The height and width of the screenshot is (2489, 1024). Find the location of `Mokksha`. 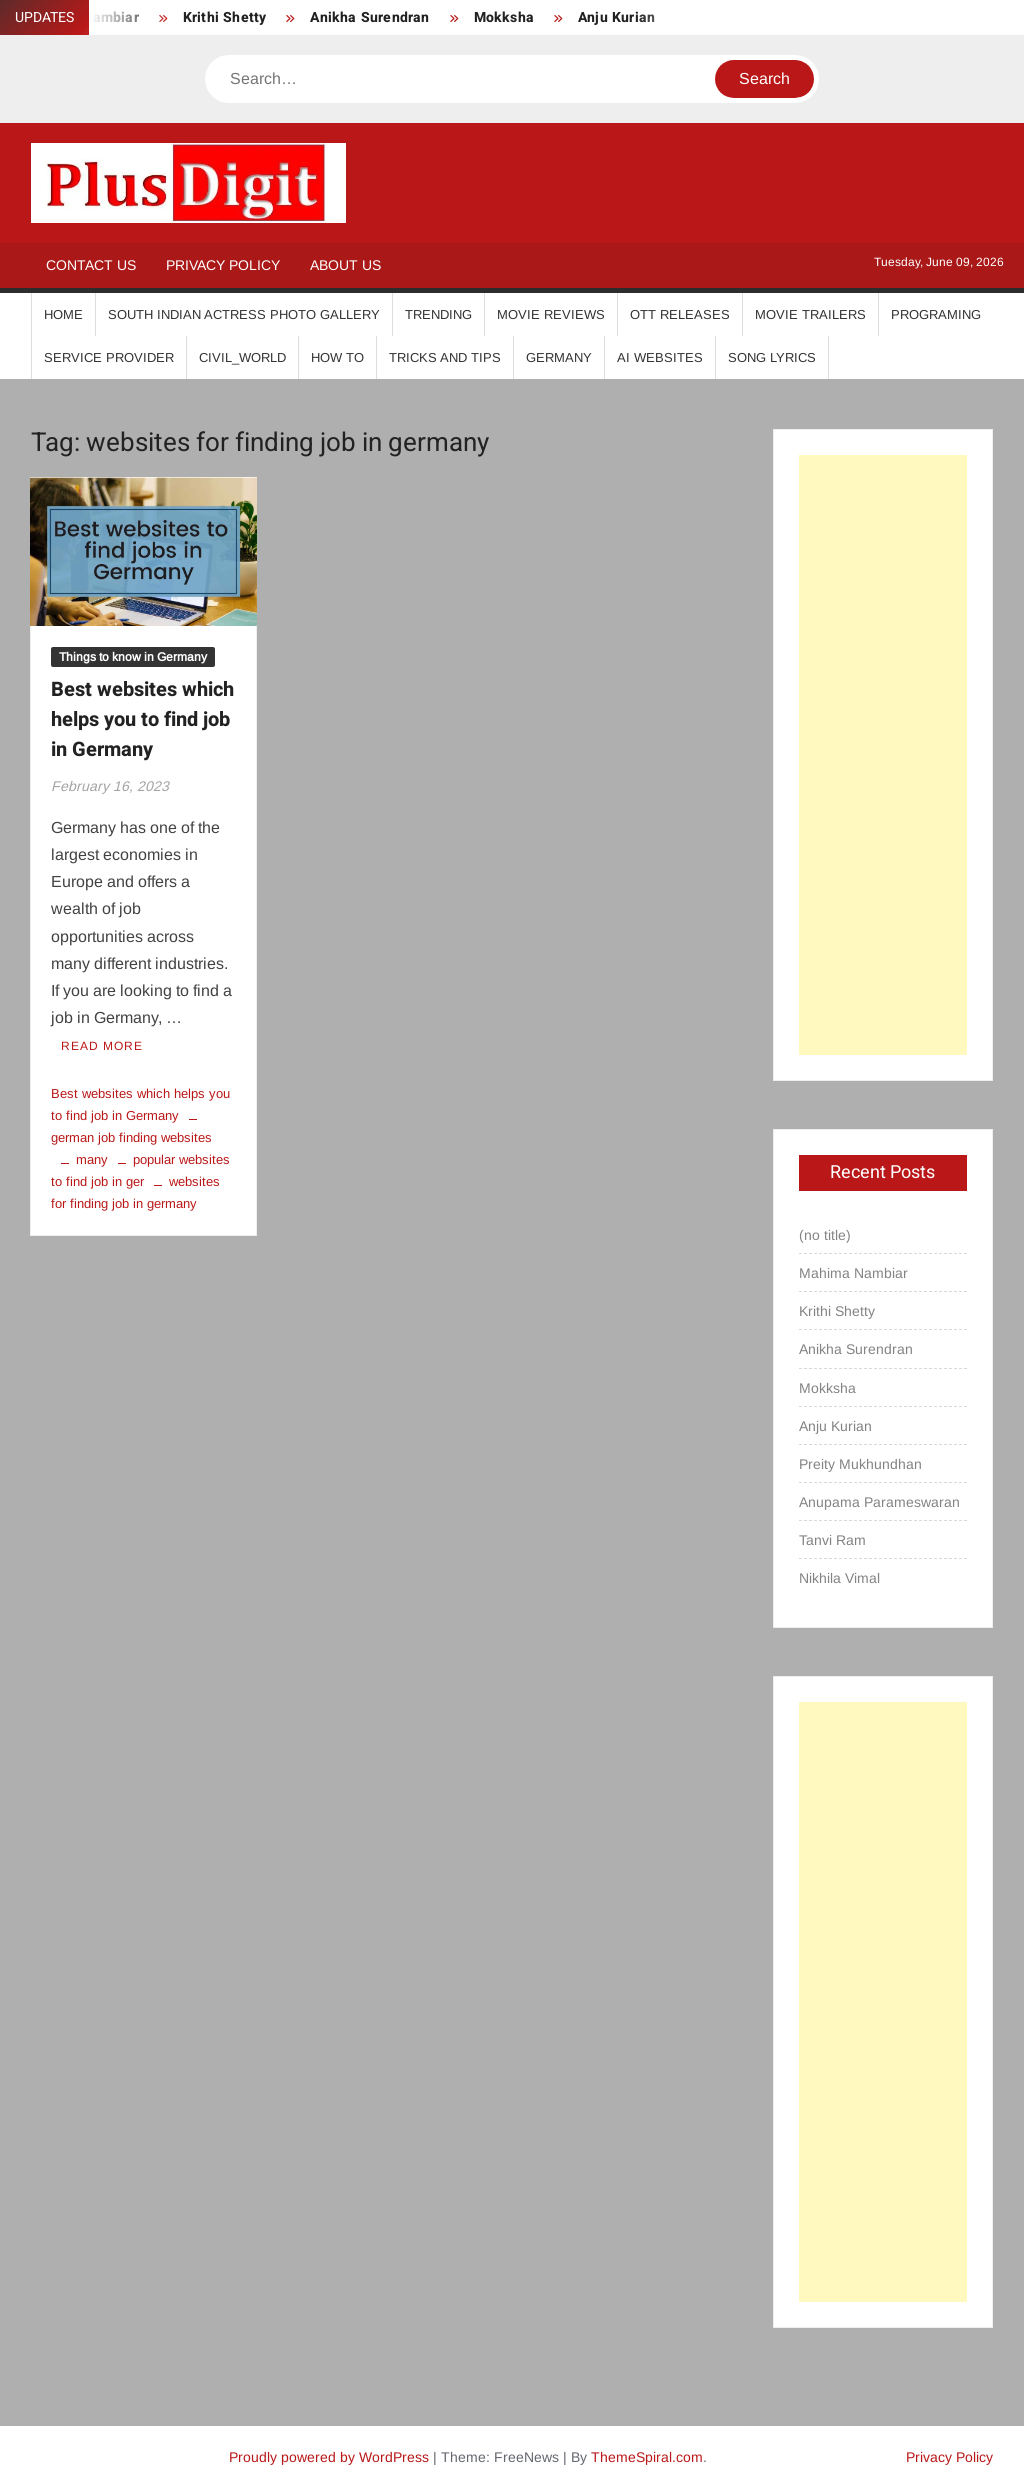

Mokksha is located at coordinates (504, 17).